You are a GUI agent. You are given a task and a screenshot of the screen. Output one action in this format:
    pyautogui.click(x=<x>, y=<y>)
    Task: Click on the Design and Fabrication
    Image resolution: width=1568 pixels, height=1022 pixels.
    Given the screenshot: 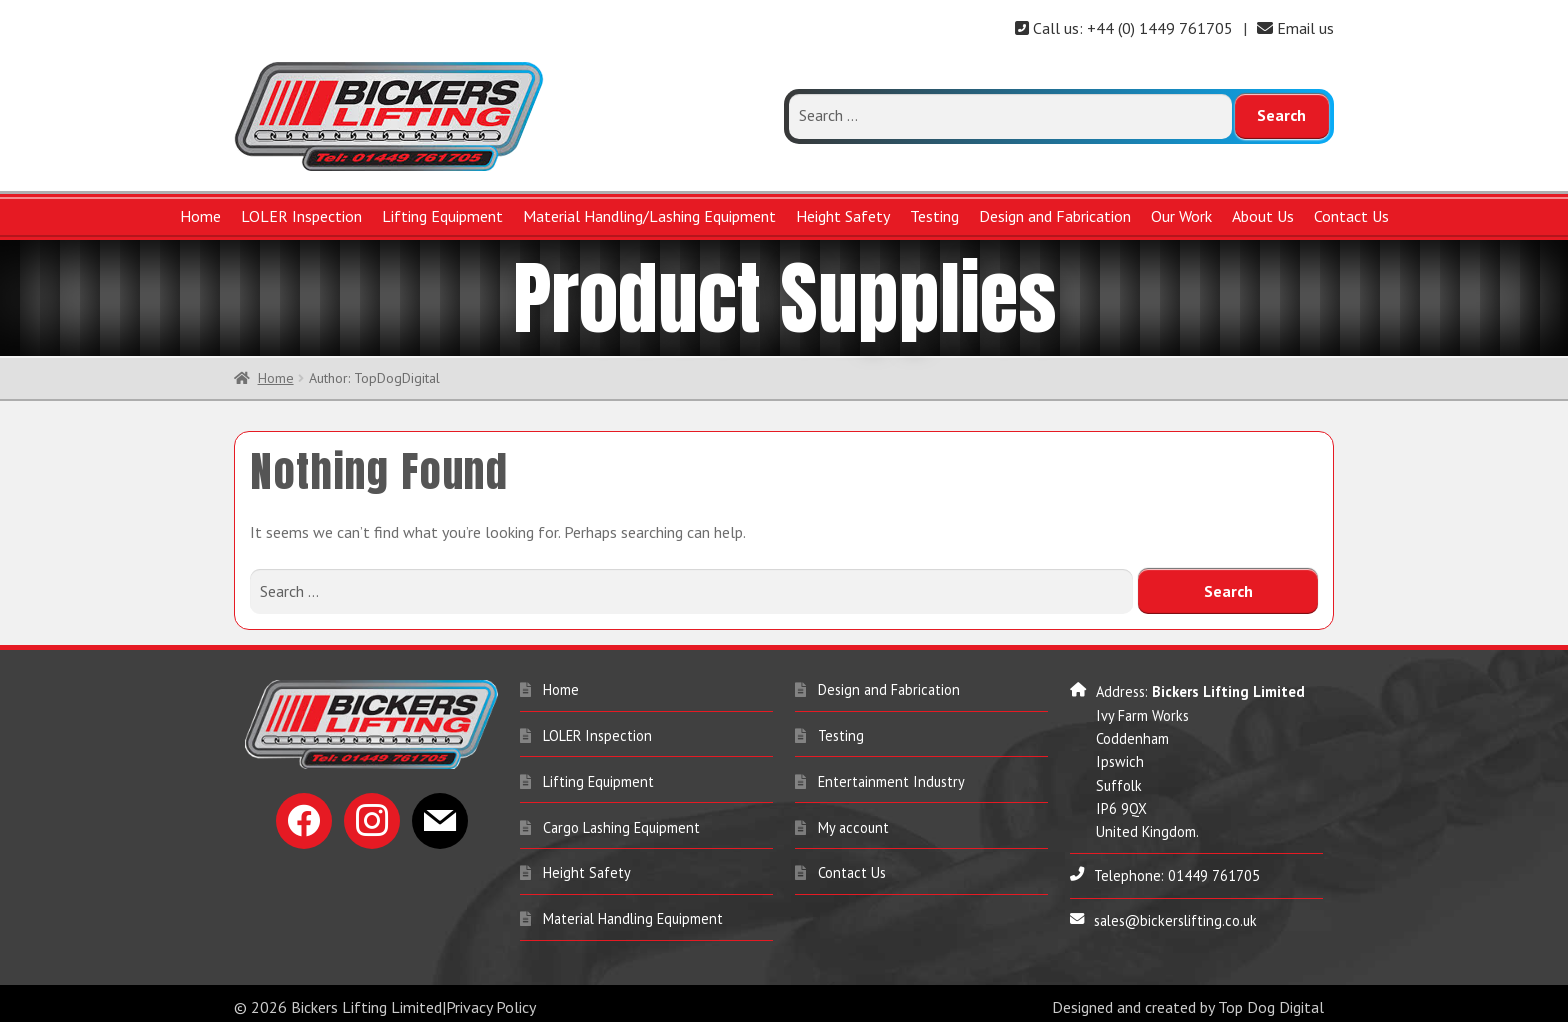 What is the action you would take?
    pyautogui.click(x=1055, y=216)
    